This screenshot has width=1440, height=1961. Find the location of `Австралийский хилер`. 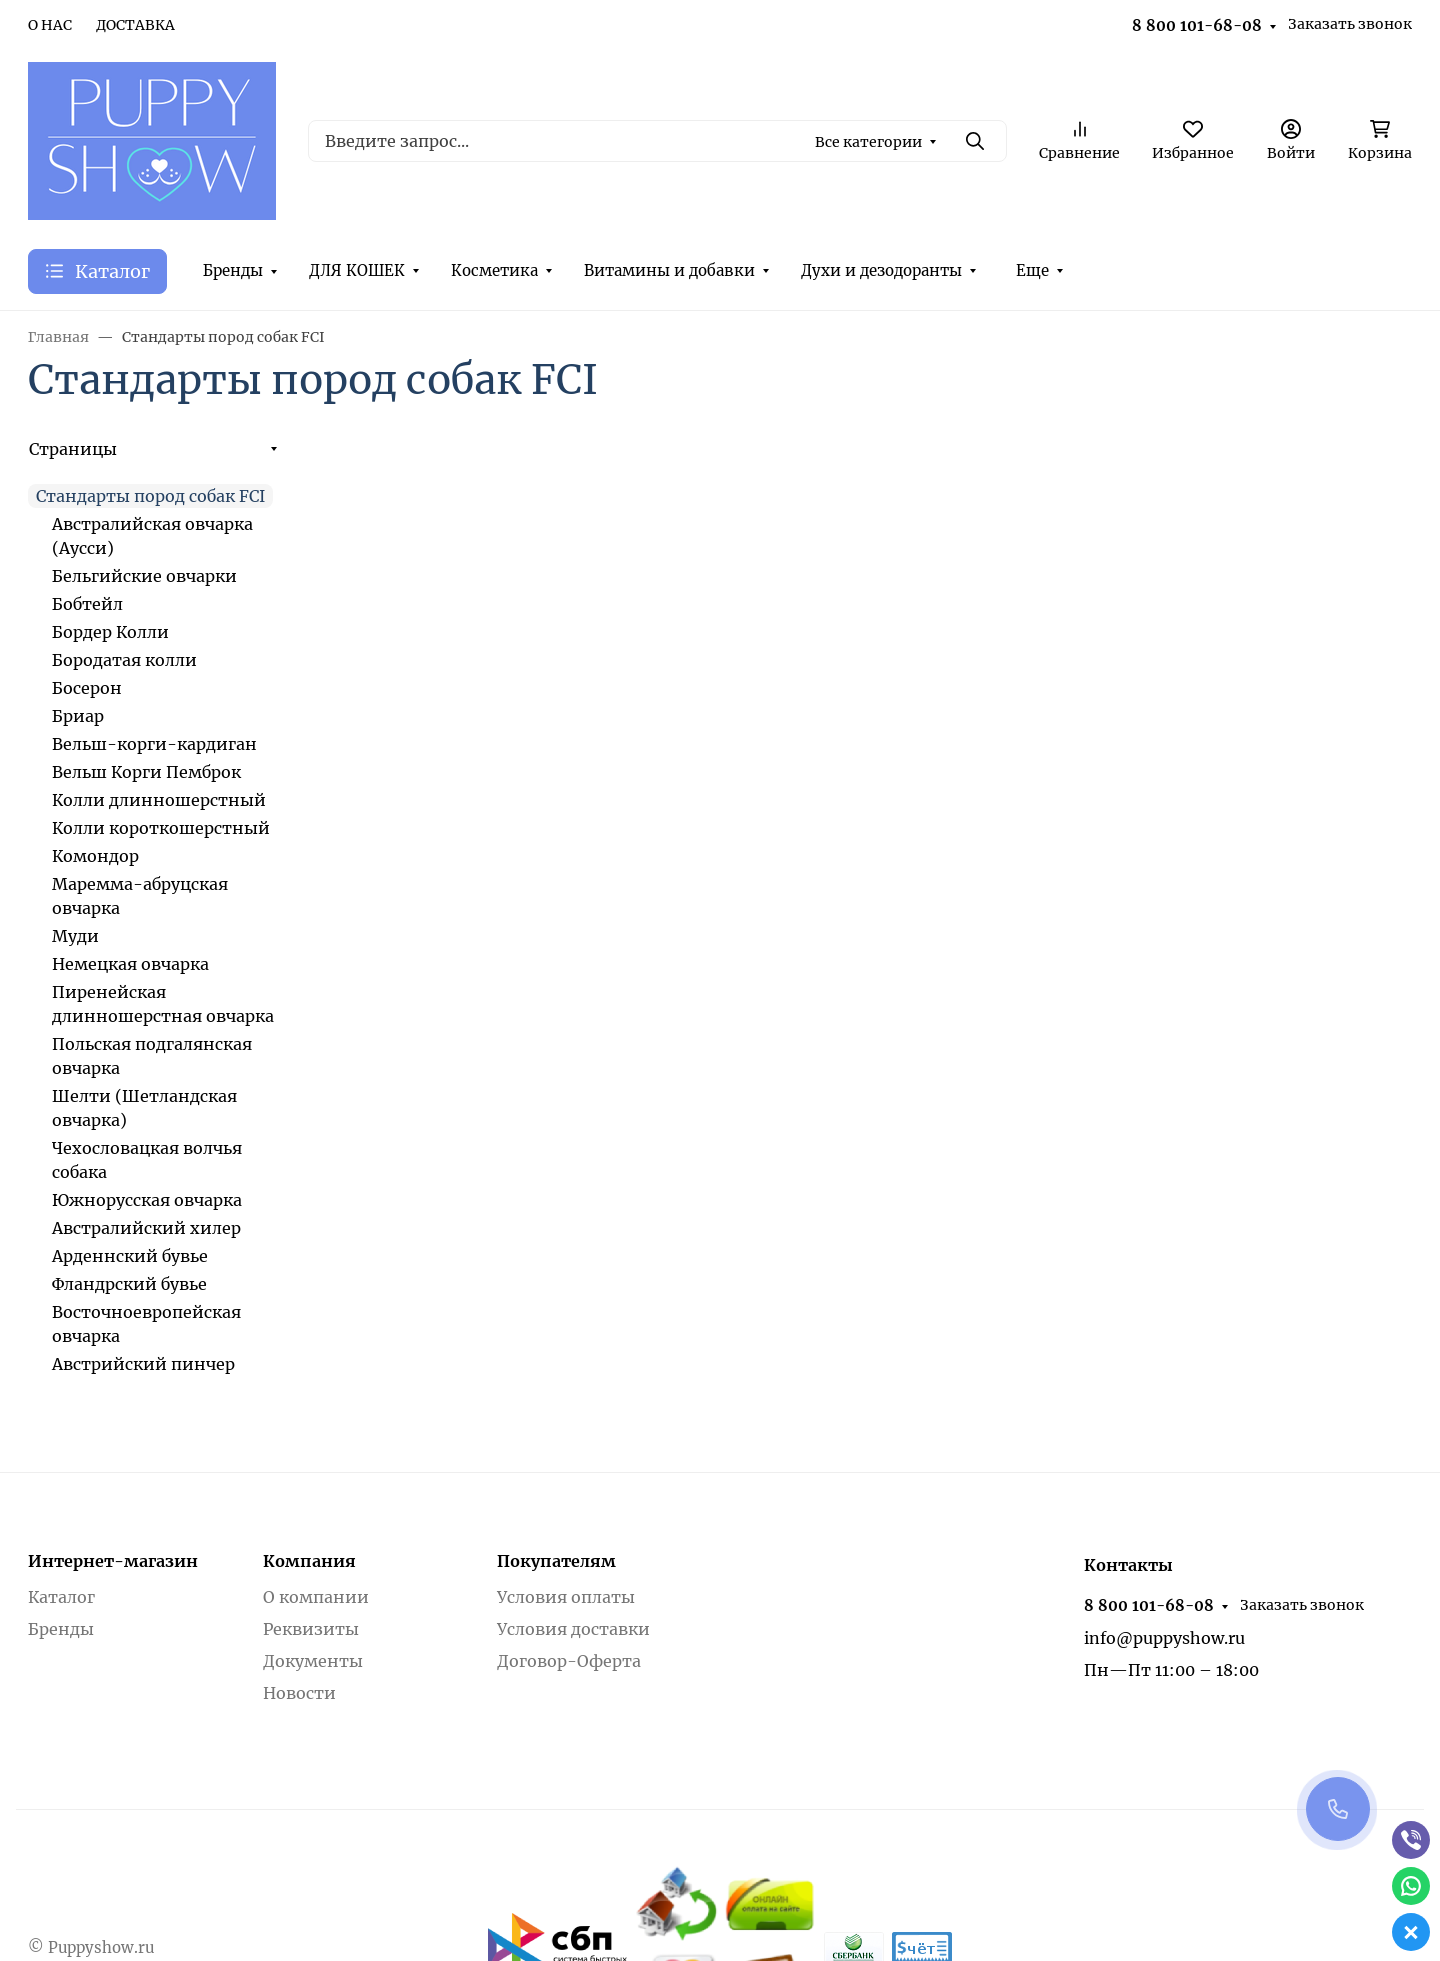

Австралийский хилер is located at coordinates (146, 1228).